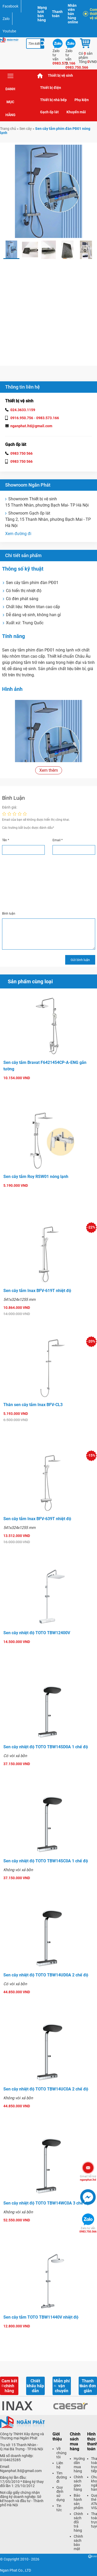 This screenshot has width=97, height=2576. What do you see at coordinates (59, 2465) in the screenshot?
I see `Liên hệ` at bounding box center [59, 2465].